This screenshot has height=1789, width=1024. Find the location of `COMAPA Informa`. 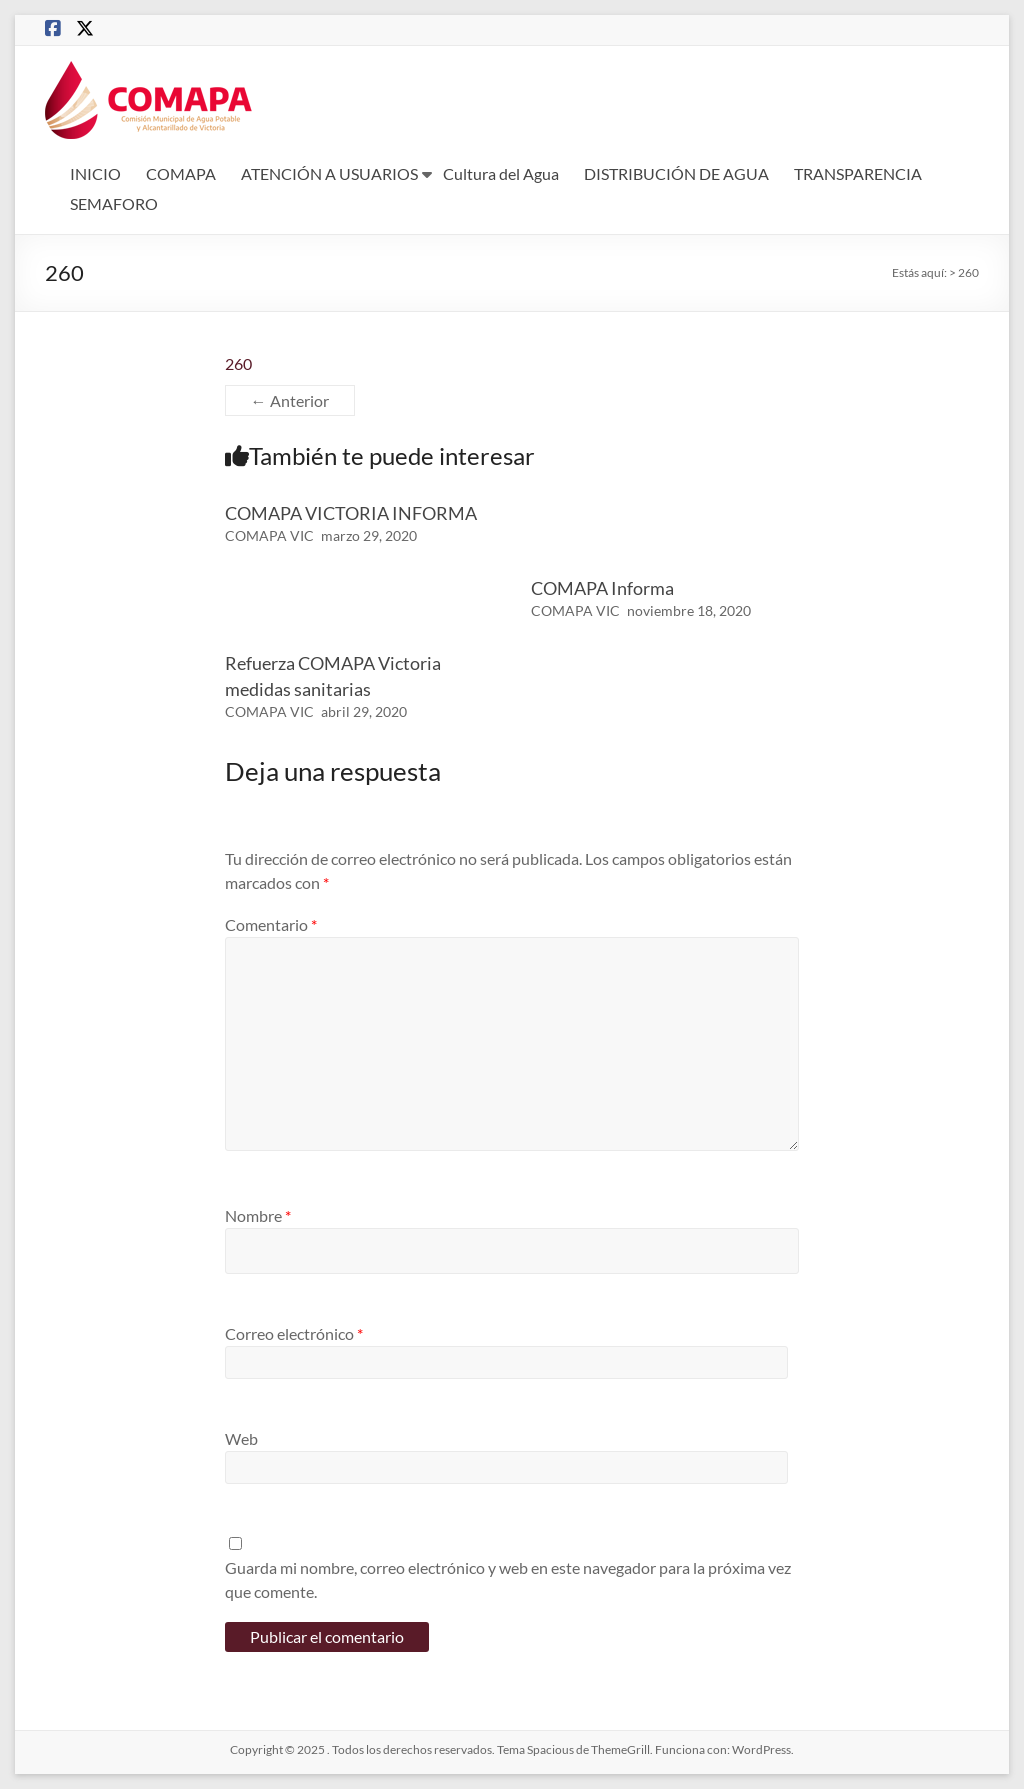

COMAPA Informa is located at coordinates (602, 588).